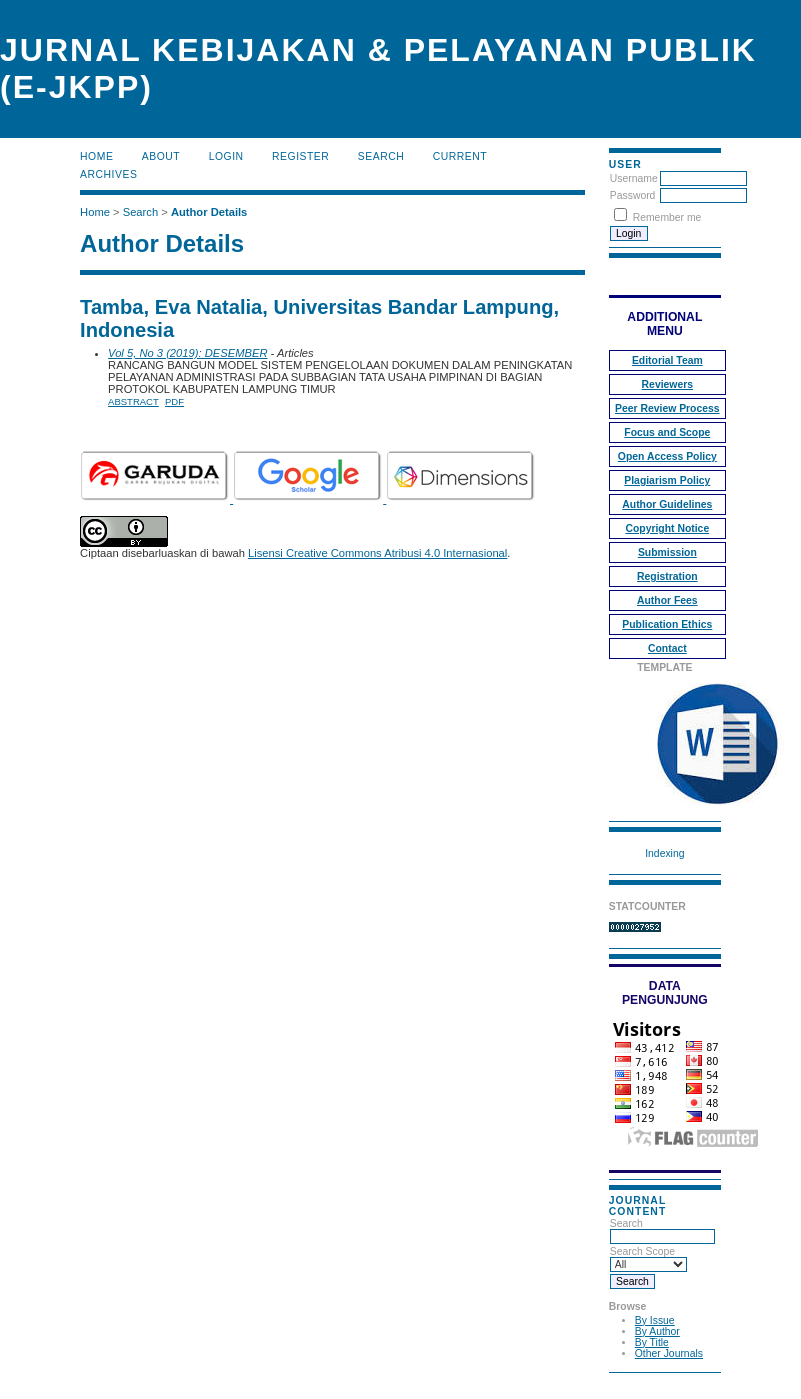 The image size is (801, 1399). I want to click on PDF, so click(174, 401).